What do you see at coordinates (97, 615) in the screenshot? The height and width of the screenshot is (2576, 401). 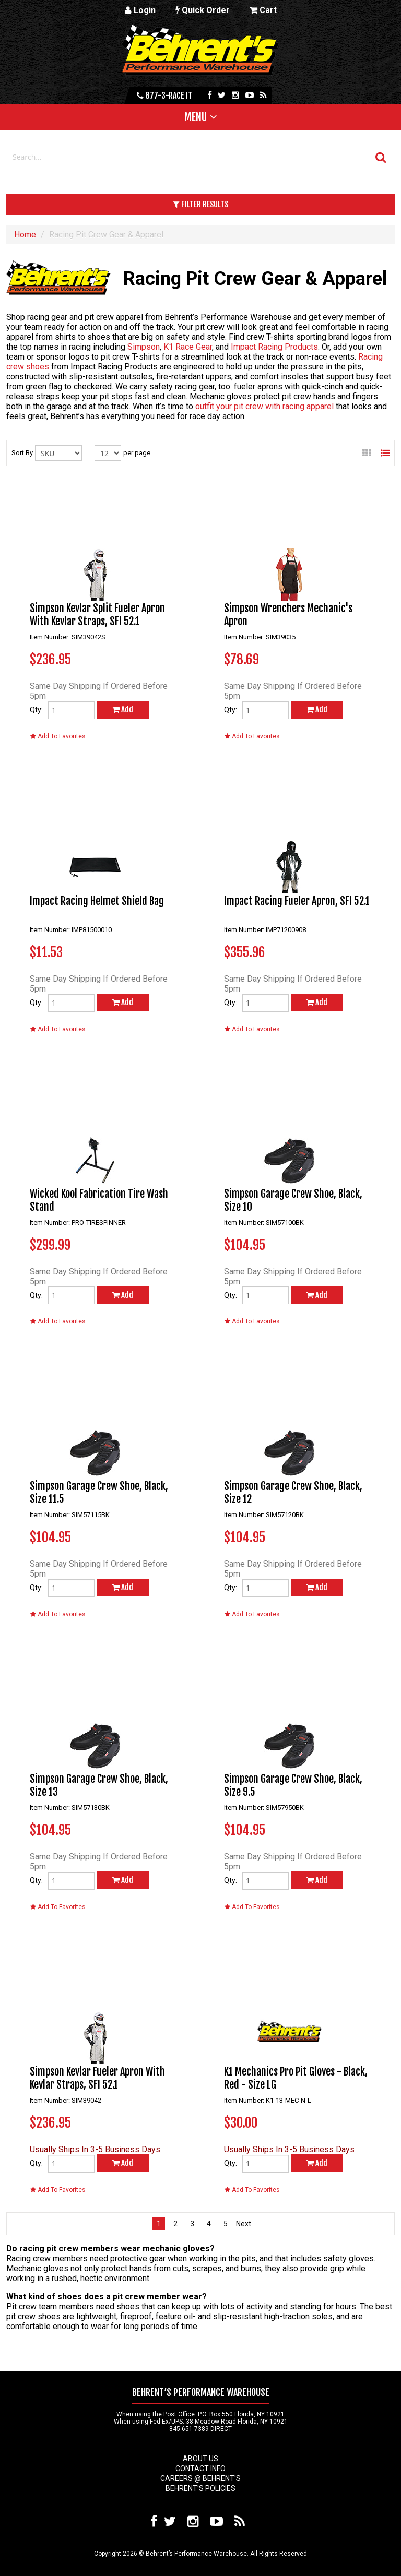 I see `Simpson Kevlar Split Fueler Apron With Kevlar Straps, SFI 52.1` at bounding box center [97, 615].